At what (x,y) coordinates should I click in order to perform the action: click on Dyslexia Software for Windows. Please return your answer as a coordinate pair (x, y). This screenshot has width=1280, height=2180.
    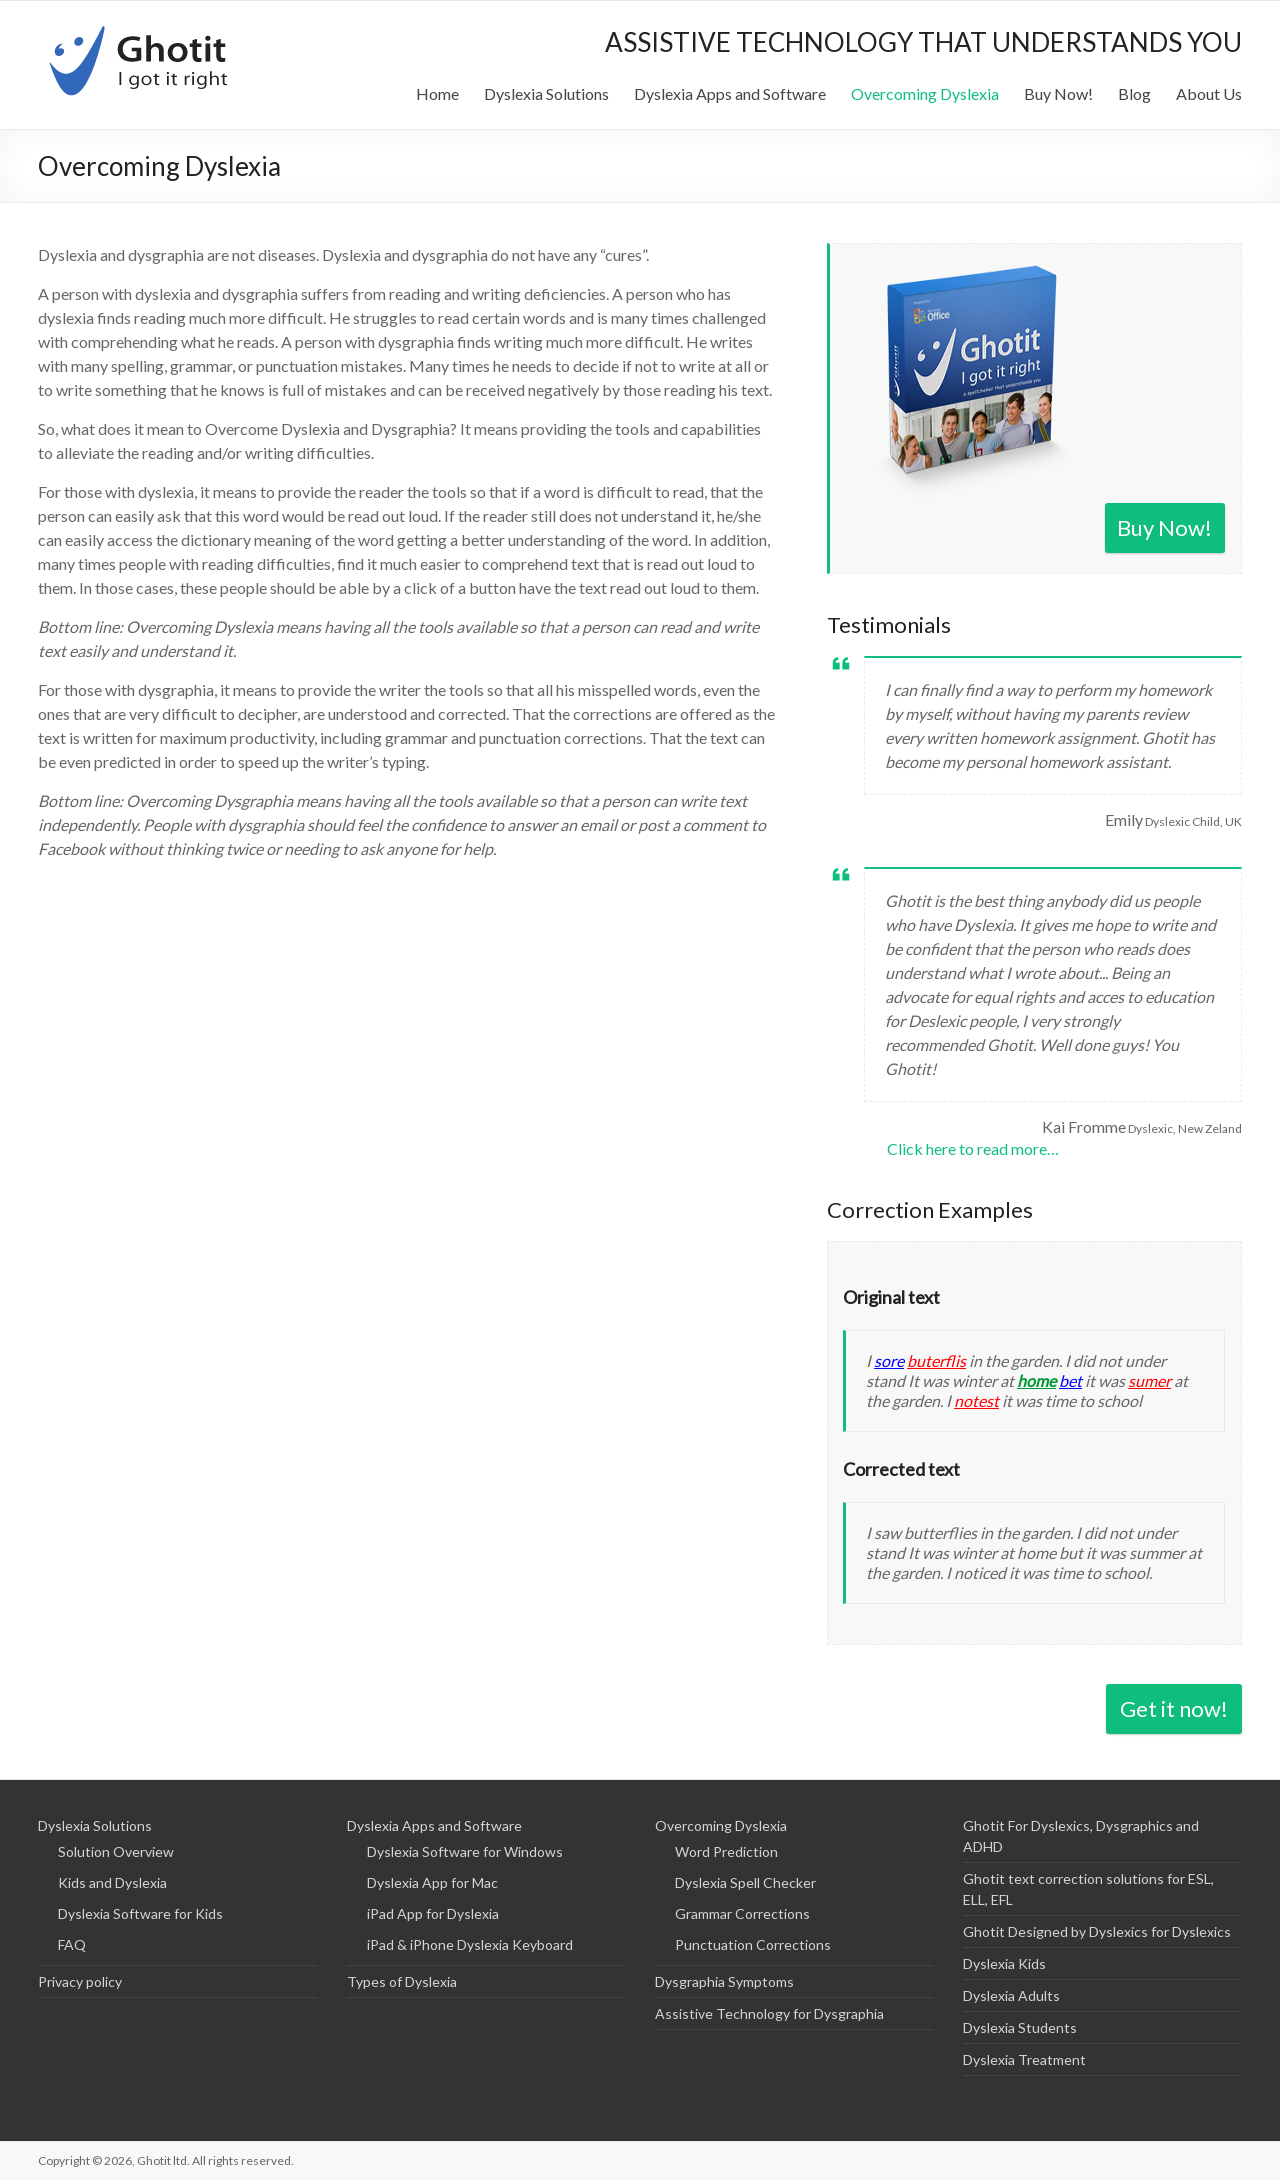
    Looking at the image, I should click on (465, 1851).